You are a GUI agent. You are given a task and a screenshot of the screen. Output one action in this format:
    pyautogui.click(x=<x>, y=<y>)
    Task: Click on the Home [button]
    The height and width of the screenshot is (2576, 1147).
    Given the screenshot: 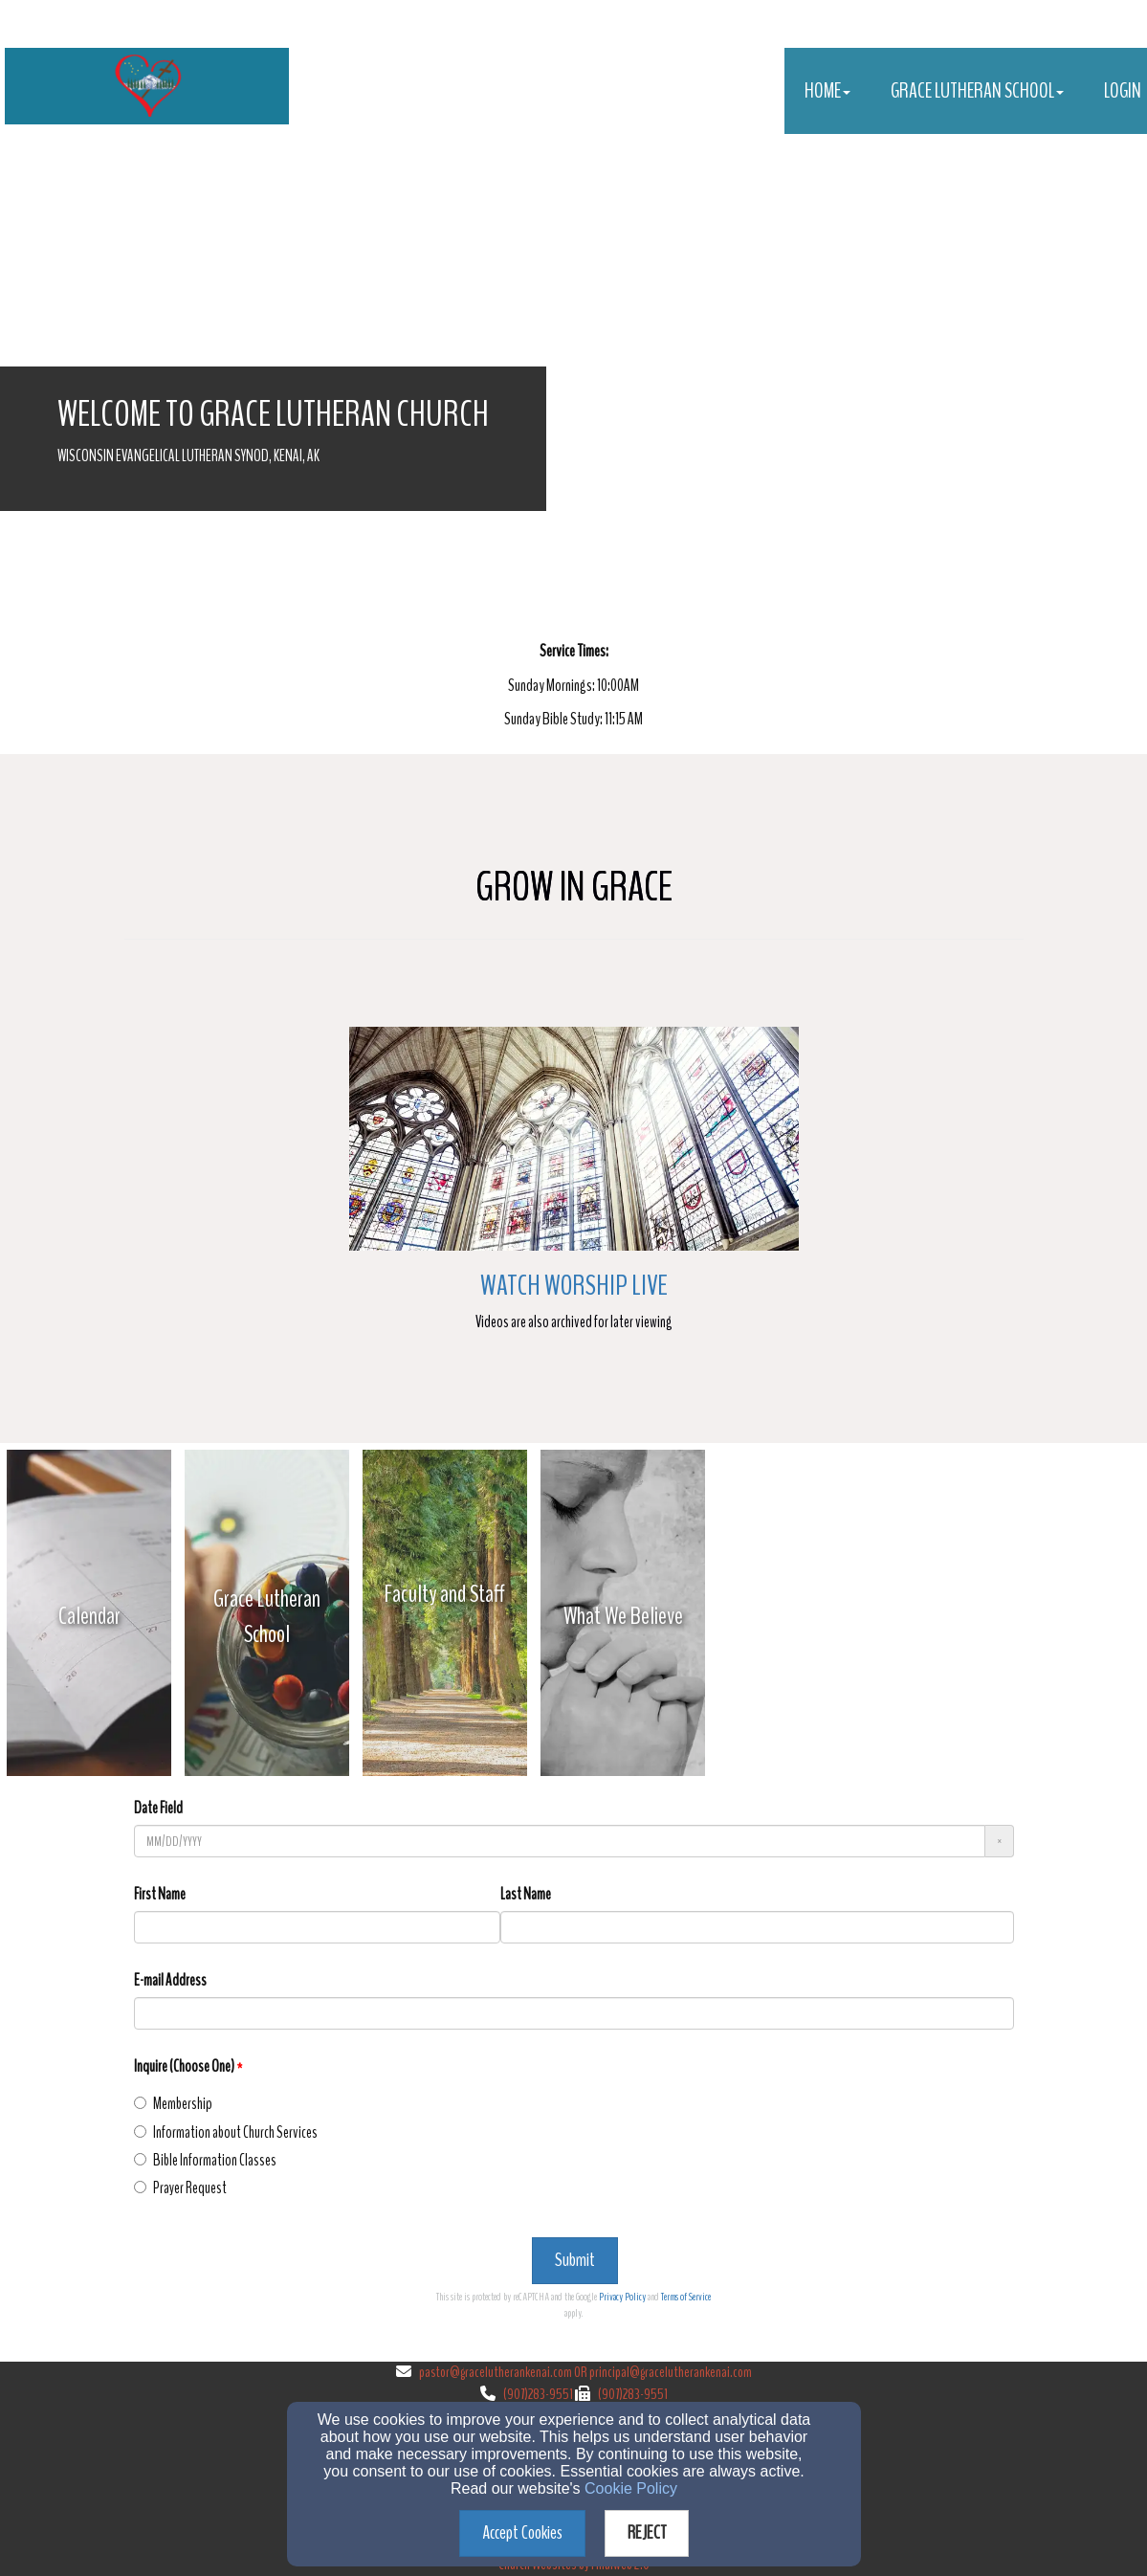 What is the action you would take?
    pyautogui.click(x=827, y=91)
    